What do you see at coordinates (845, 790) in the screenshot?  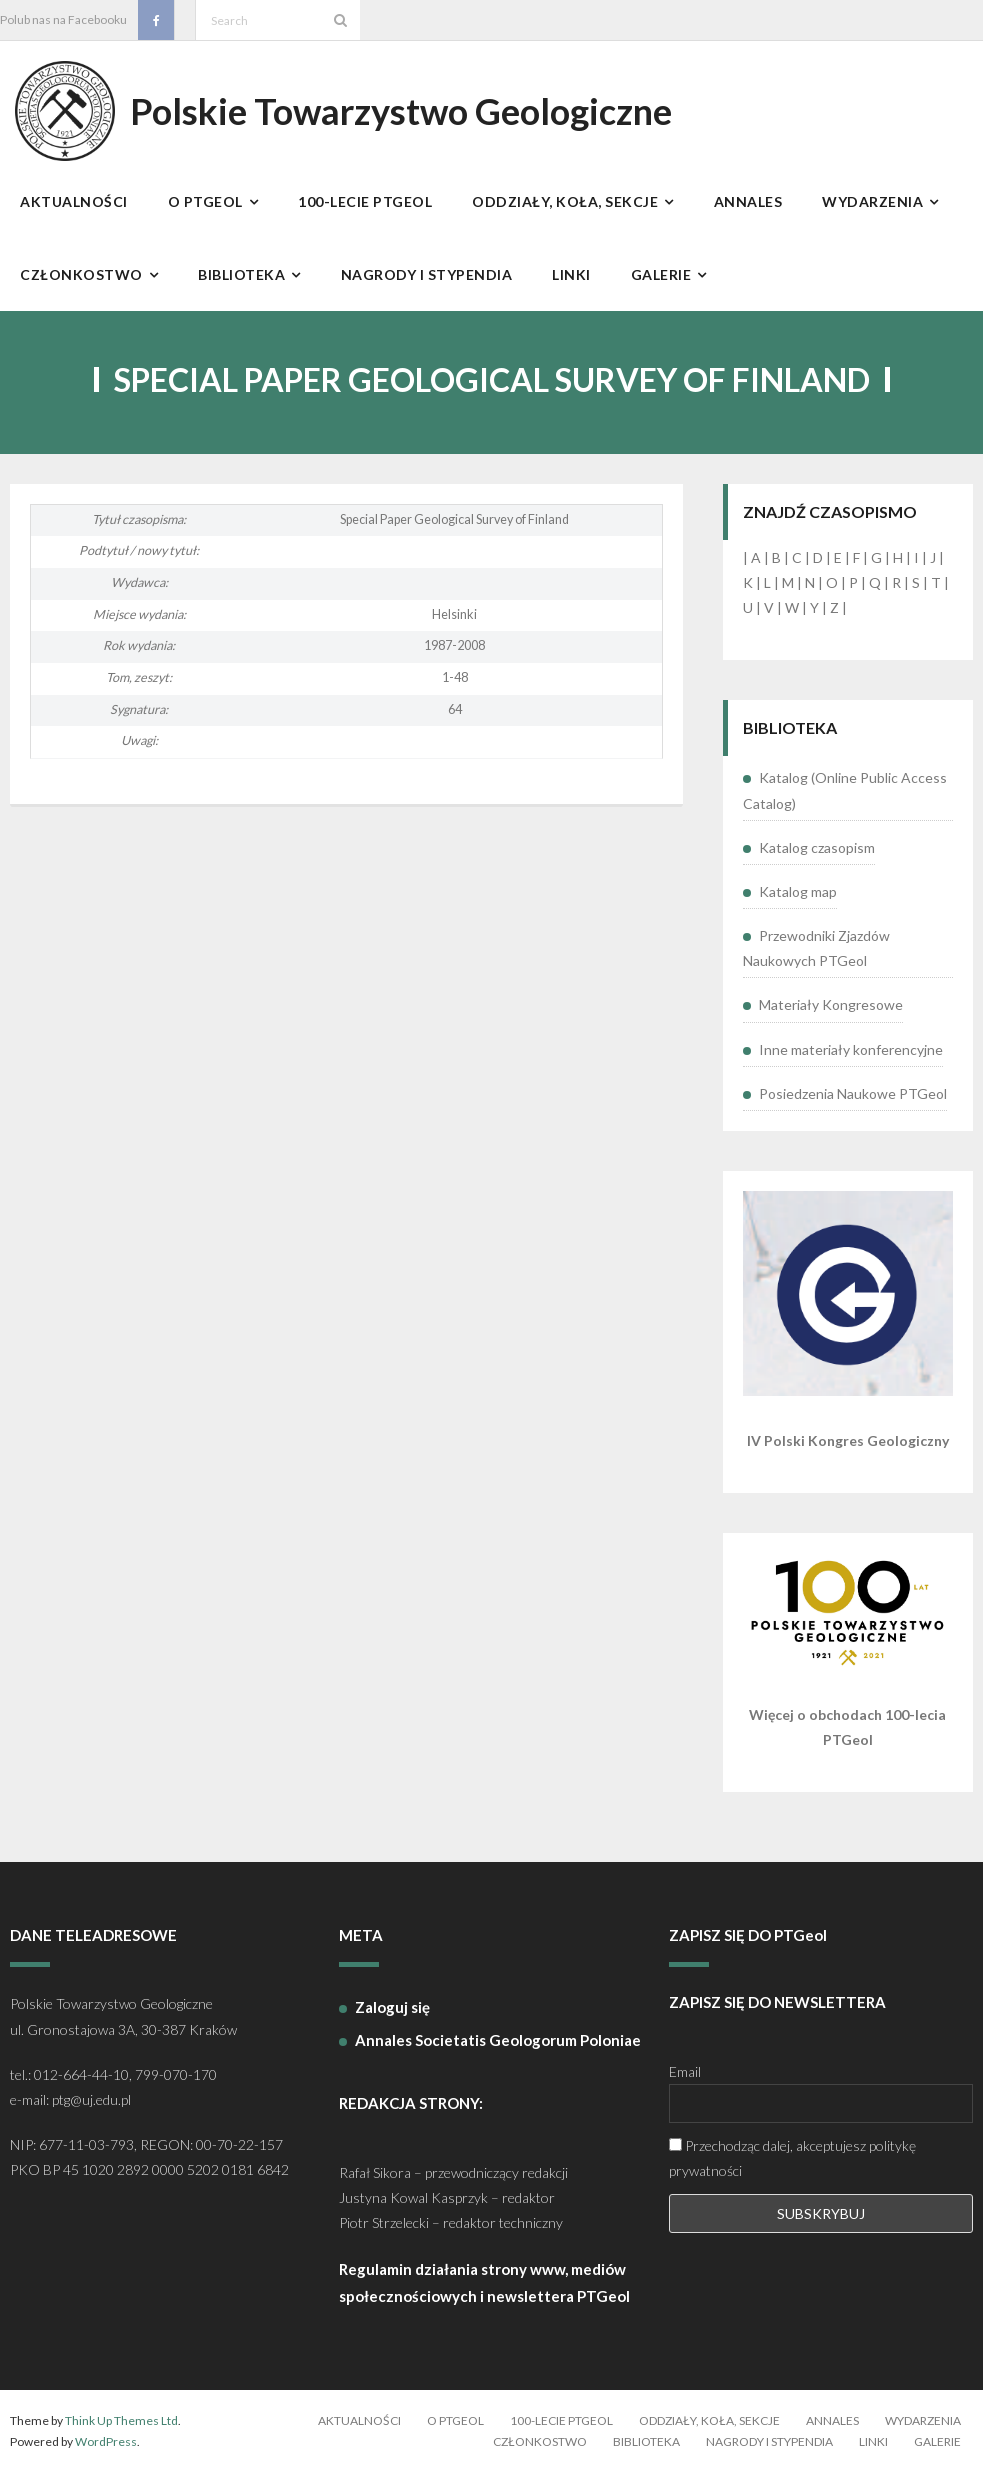 I see `Katalog (Online Public Access Catalog)` at bounding box center [845, 790].